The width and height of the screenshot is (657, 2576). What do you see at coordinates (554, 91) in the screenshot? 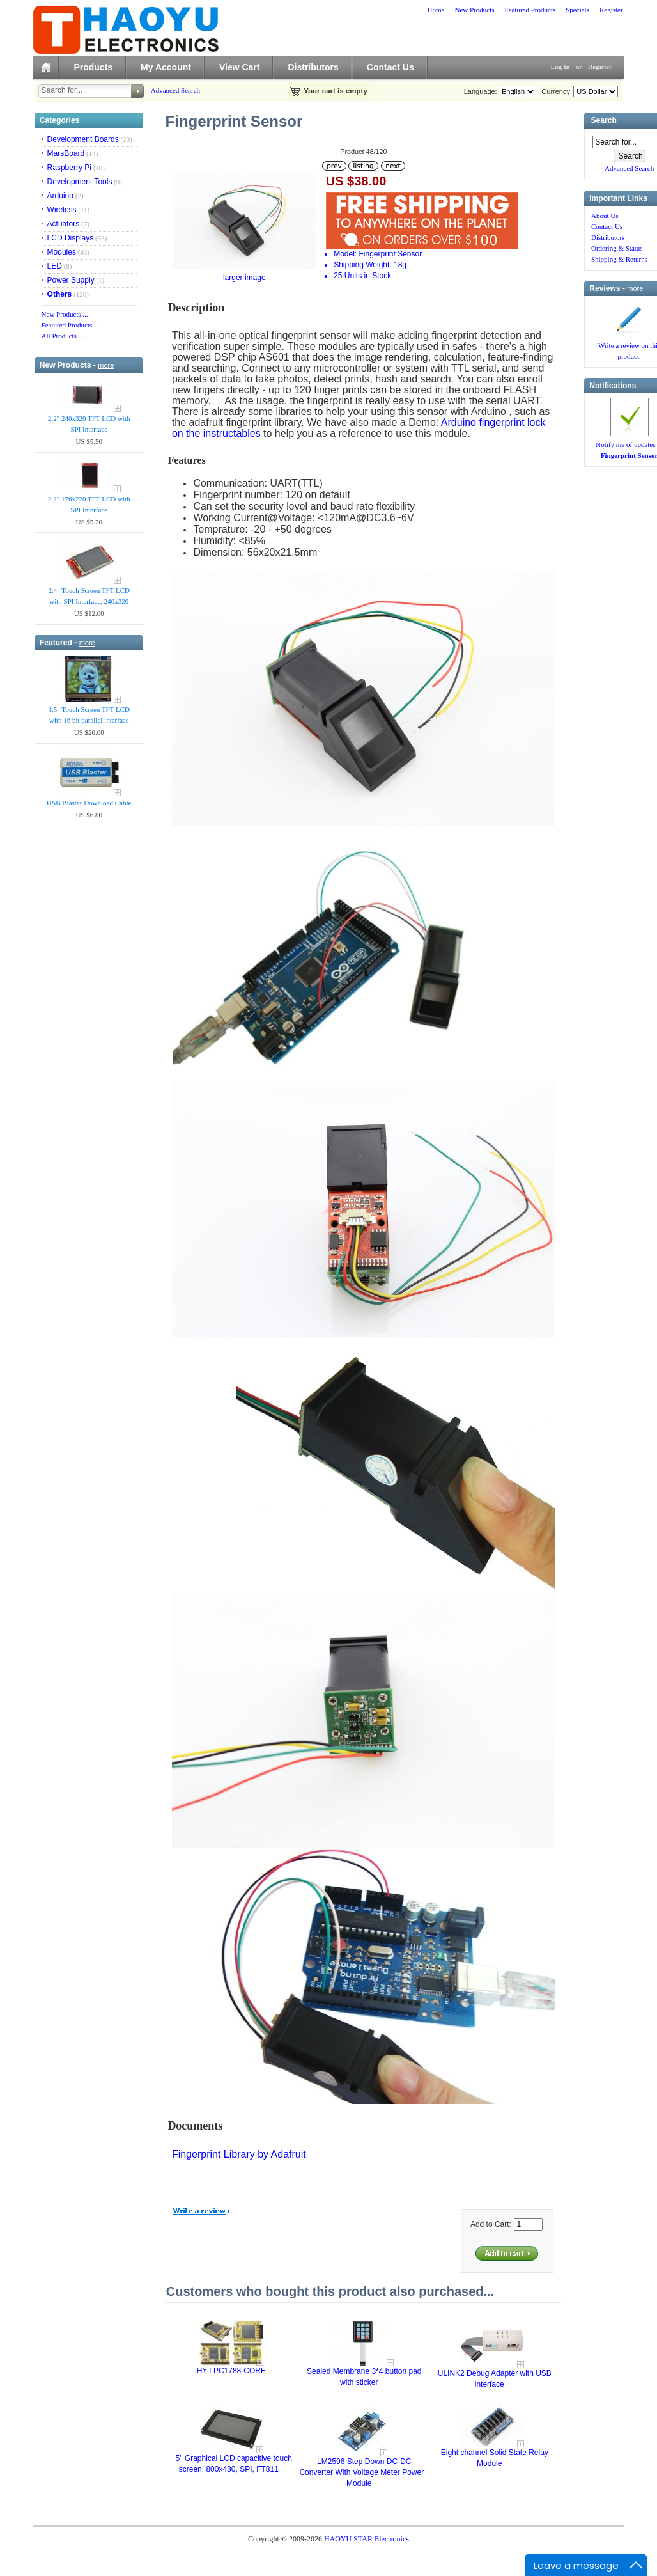
I see `Currency:` at bounding box center [554, 91].